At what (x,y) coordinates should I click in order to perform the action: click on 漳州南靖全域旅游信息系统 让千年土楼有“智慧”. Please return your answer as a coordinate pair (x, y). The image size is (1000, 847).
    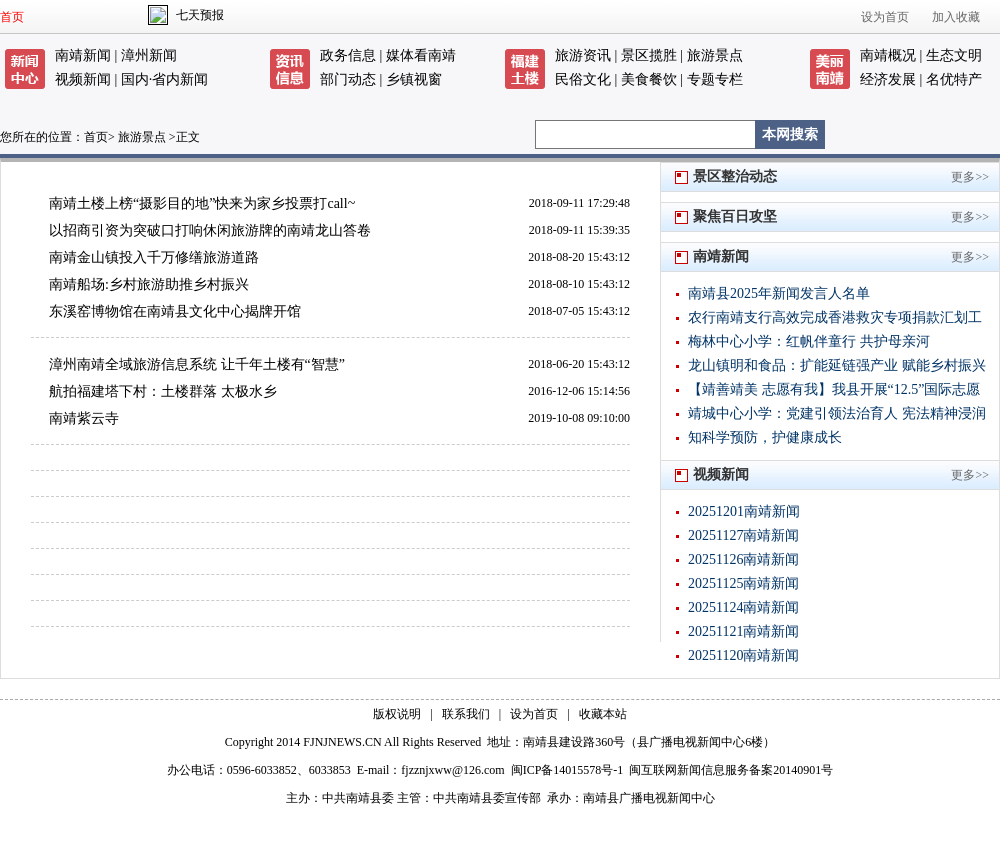
    Looking at the image, I should click on (197, 364).